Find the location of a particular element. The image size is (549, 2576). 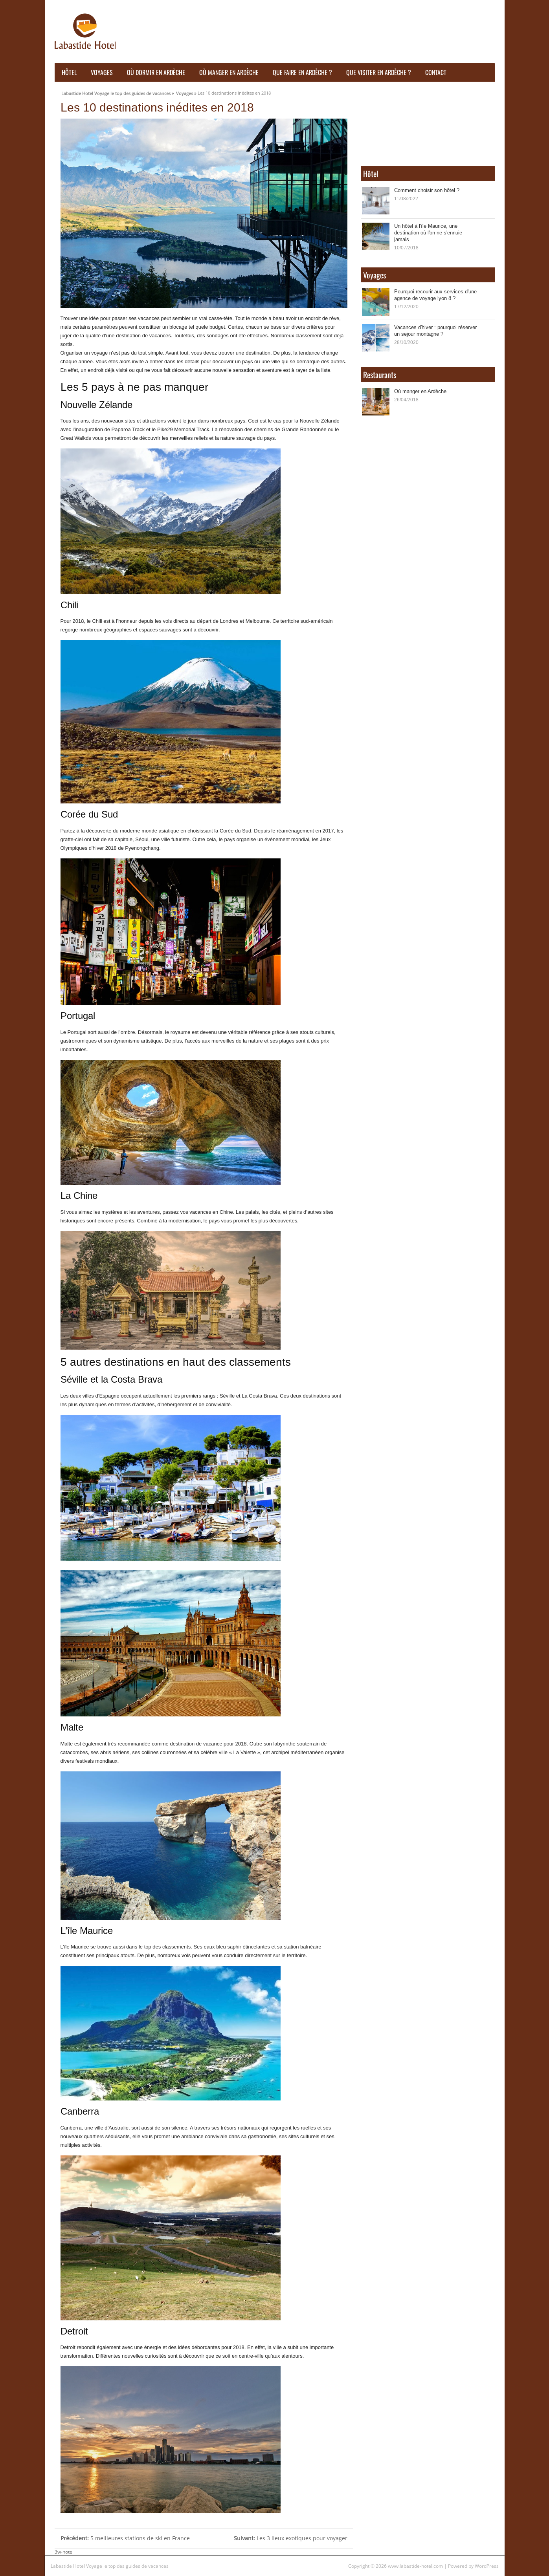

Les 3 lieux exotiques pour voyager is located at coordinates (290, 2538).